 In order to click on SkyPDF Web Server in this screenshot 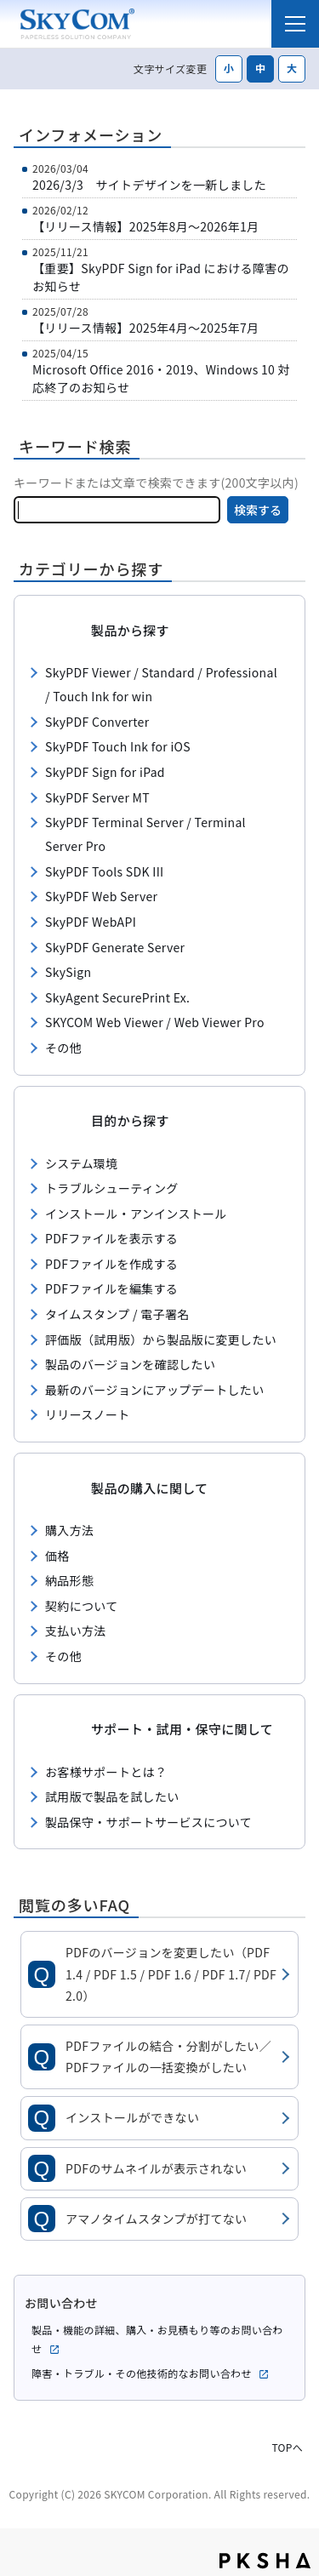, I will do `click(101, 896)`.